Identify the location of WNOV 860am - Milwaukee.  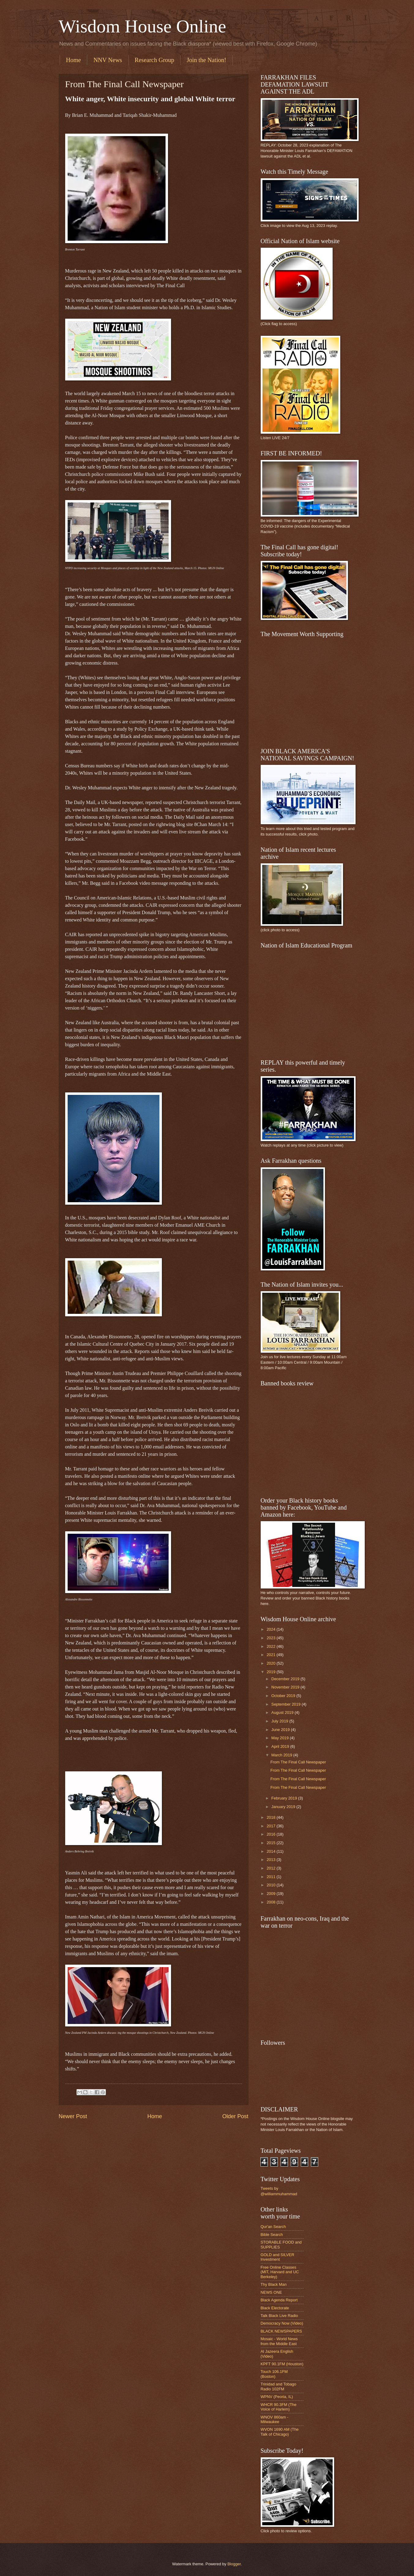
(275, 2419).